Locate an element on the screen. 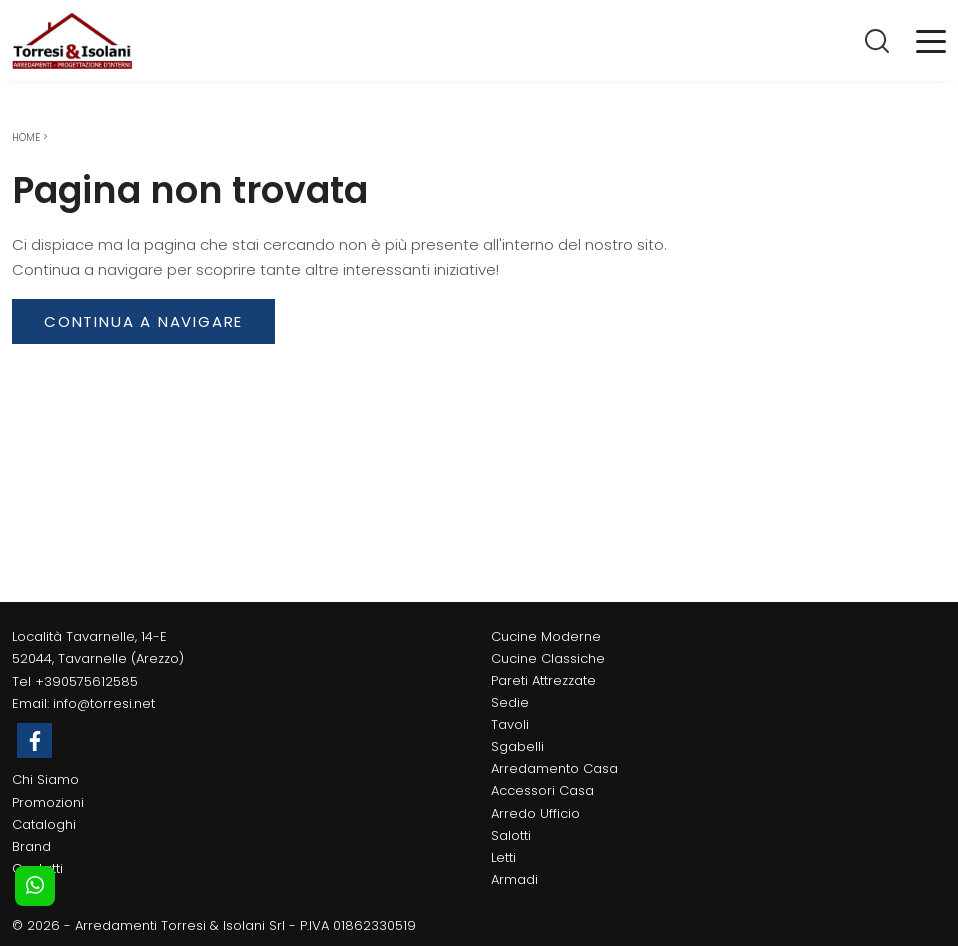 This screenshot has height=946, width=958. Pareti Attrezzate is located at coordinates (543, 680).